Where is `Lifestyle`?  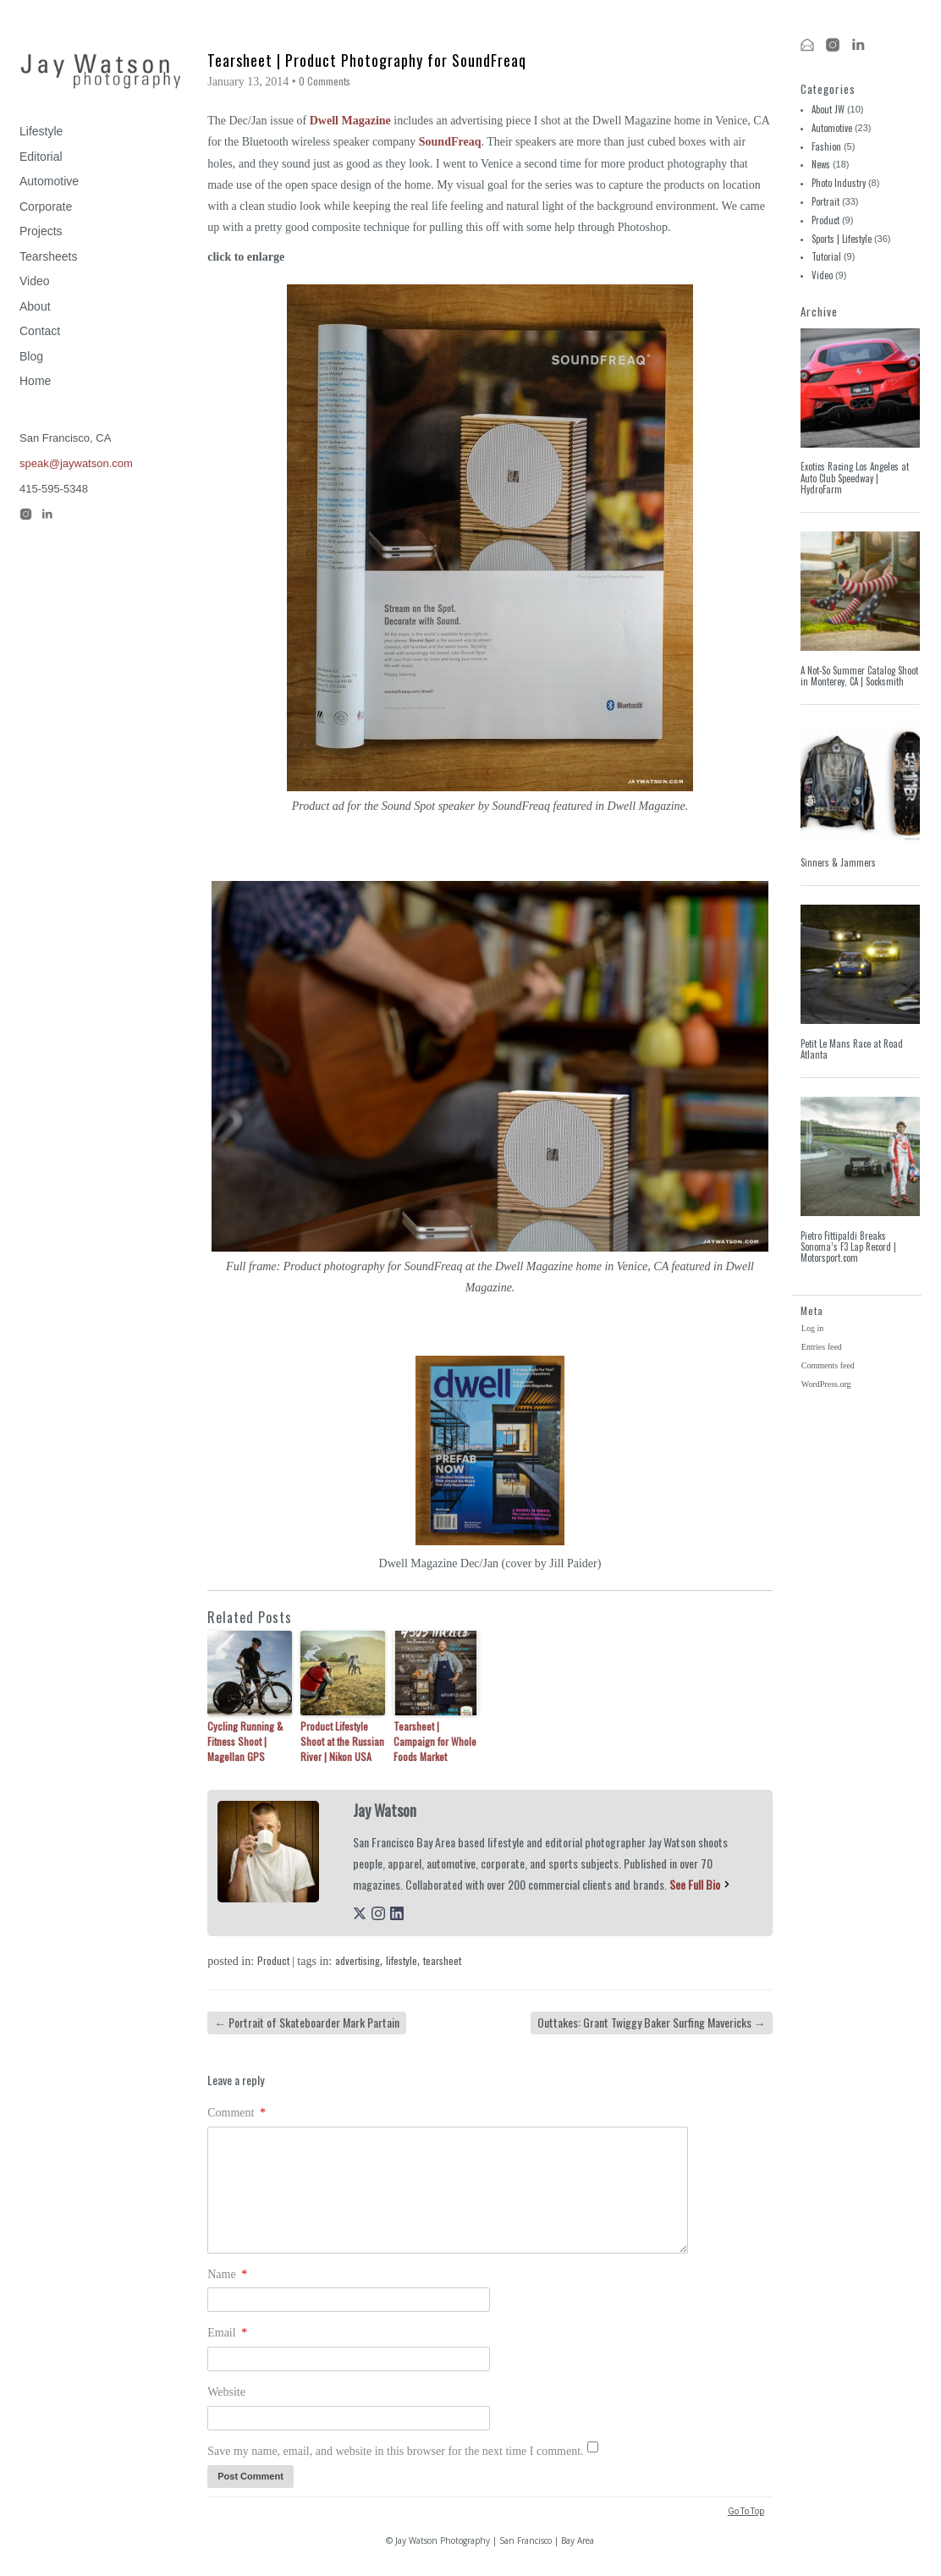
Lifestyle is located at coordinates (41, 131).